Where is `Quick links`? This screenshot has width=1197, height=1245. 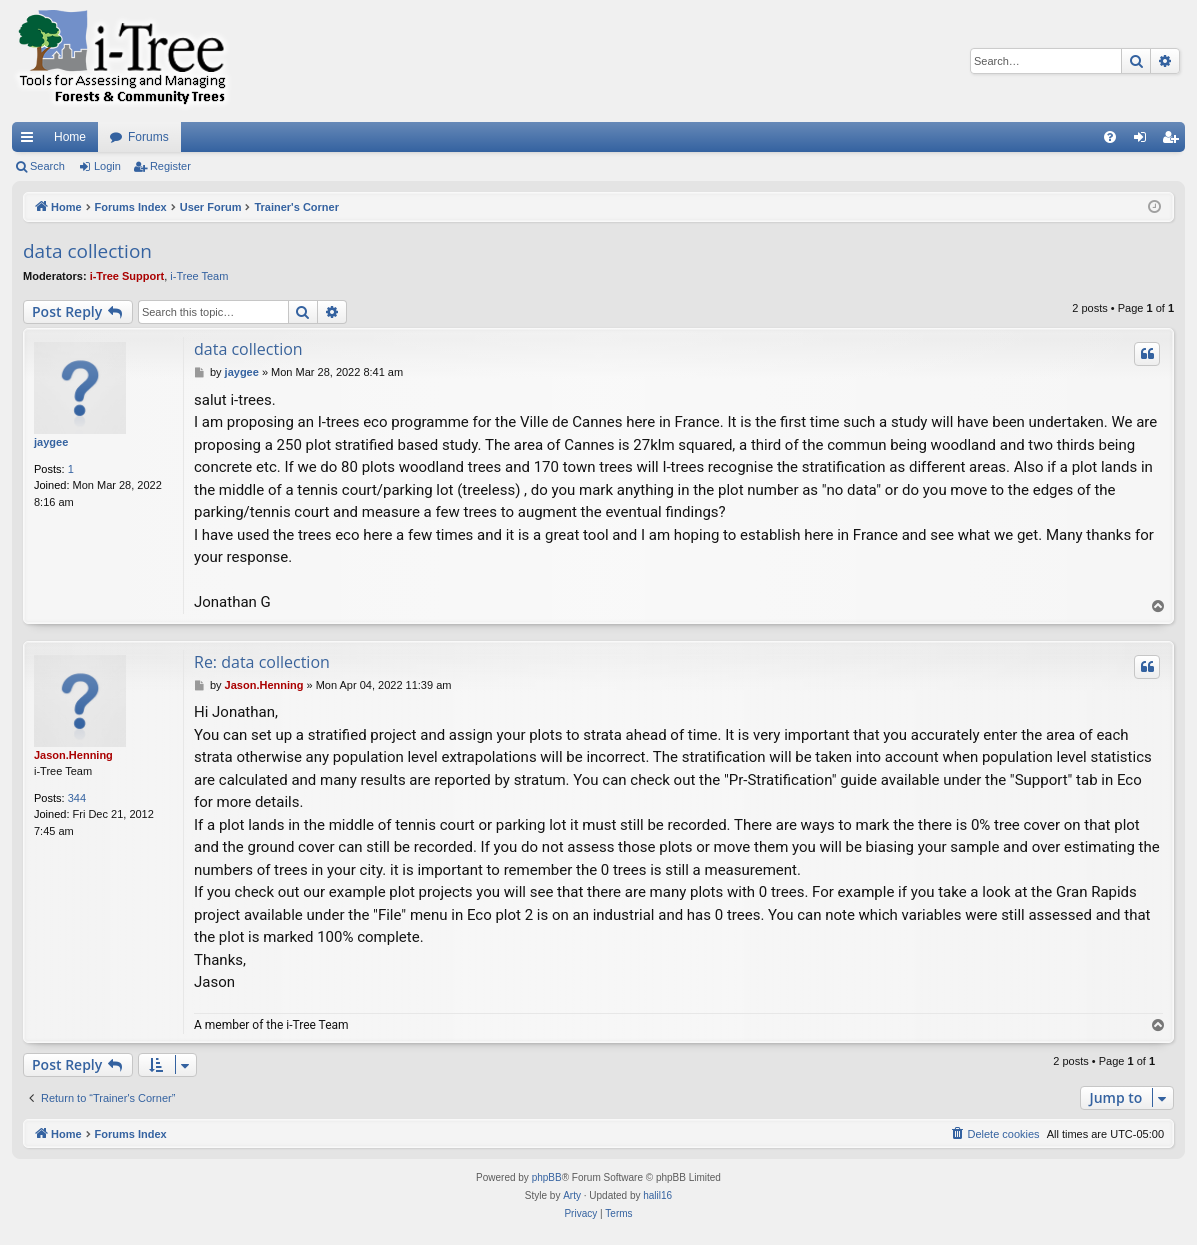 Quick links is located at coordinates (31, 141).